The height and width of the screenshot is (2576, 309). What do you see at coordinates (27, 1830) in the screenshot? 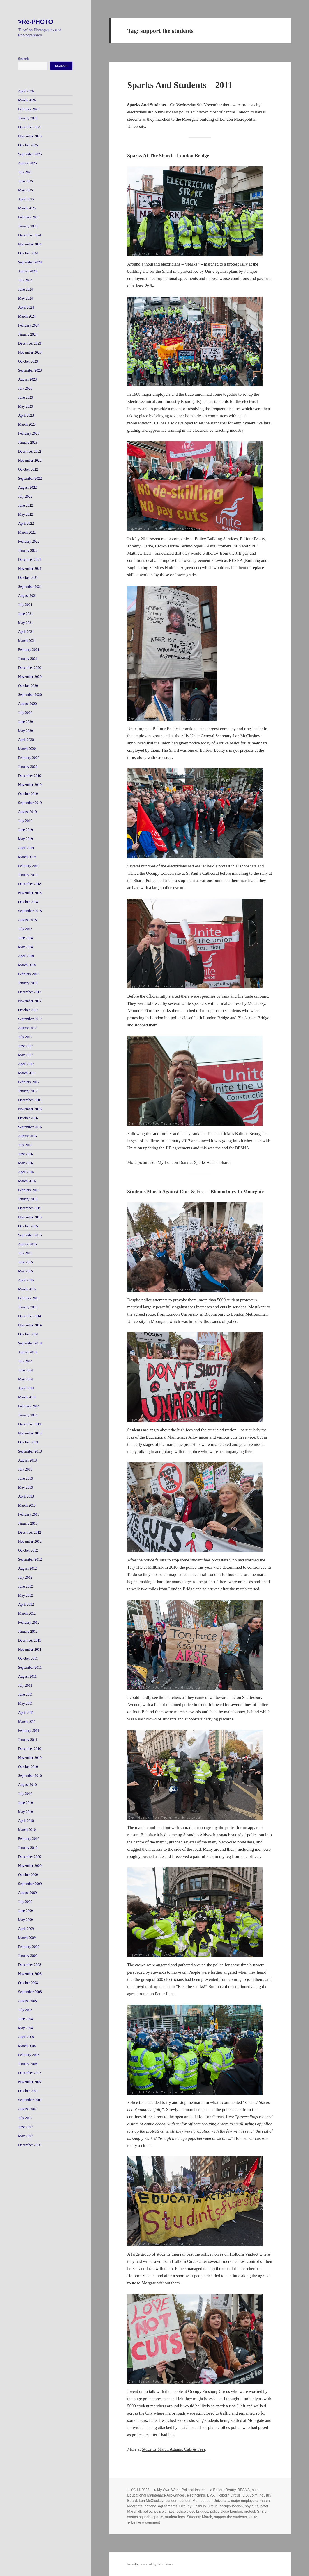
I see `March 2010` at bounding box center [27, 1830].